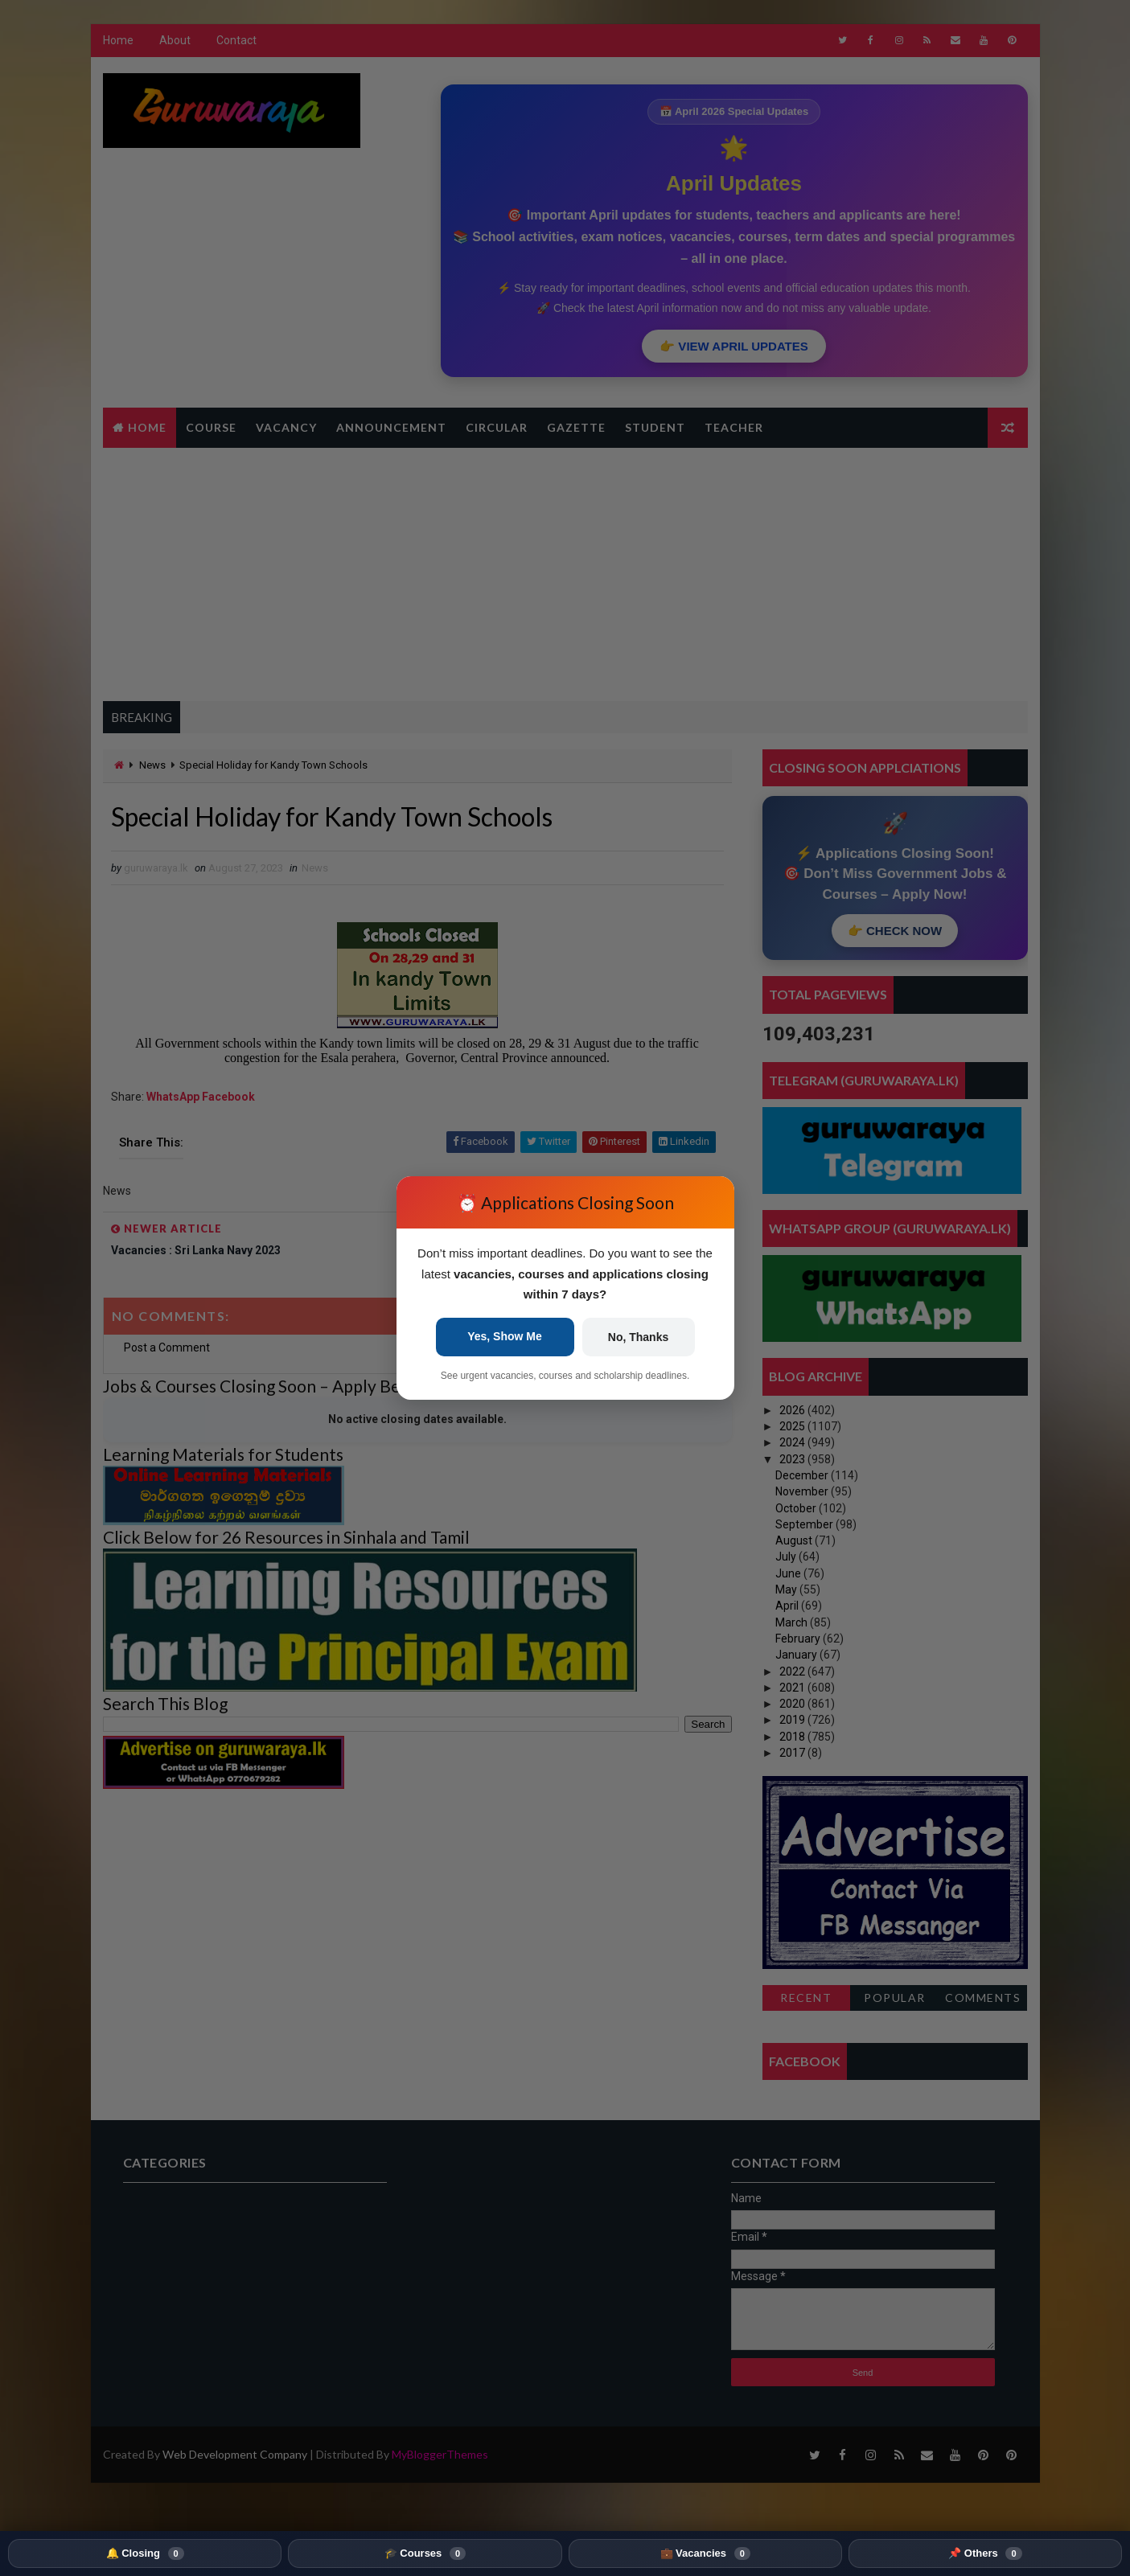 The height and width of the screenshot is (2576, 1130). I want to click on No, Thanks, so click(638, 1337).